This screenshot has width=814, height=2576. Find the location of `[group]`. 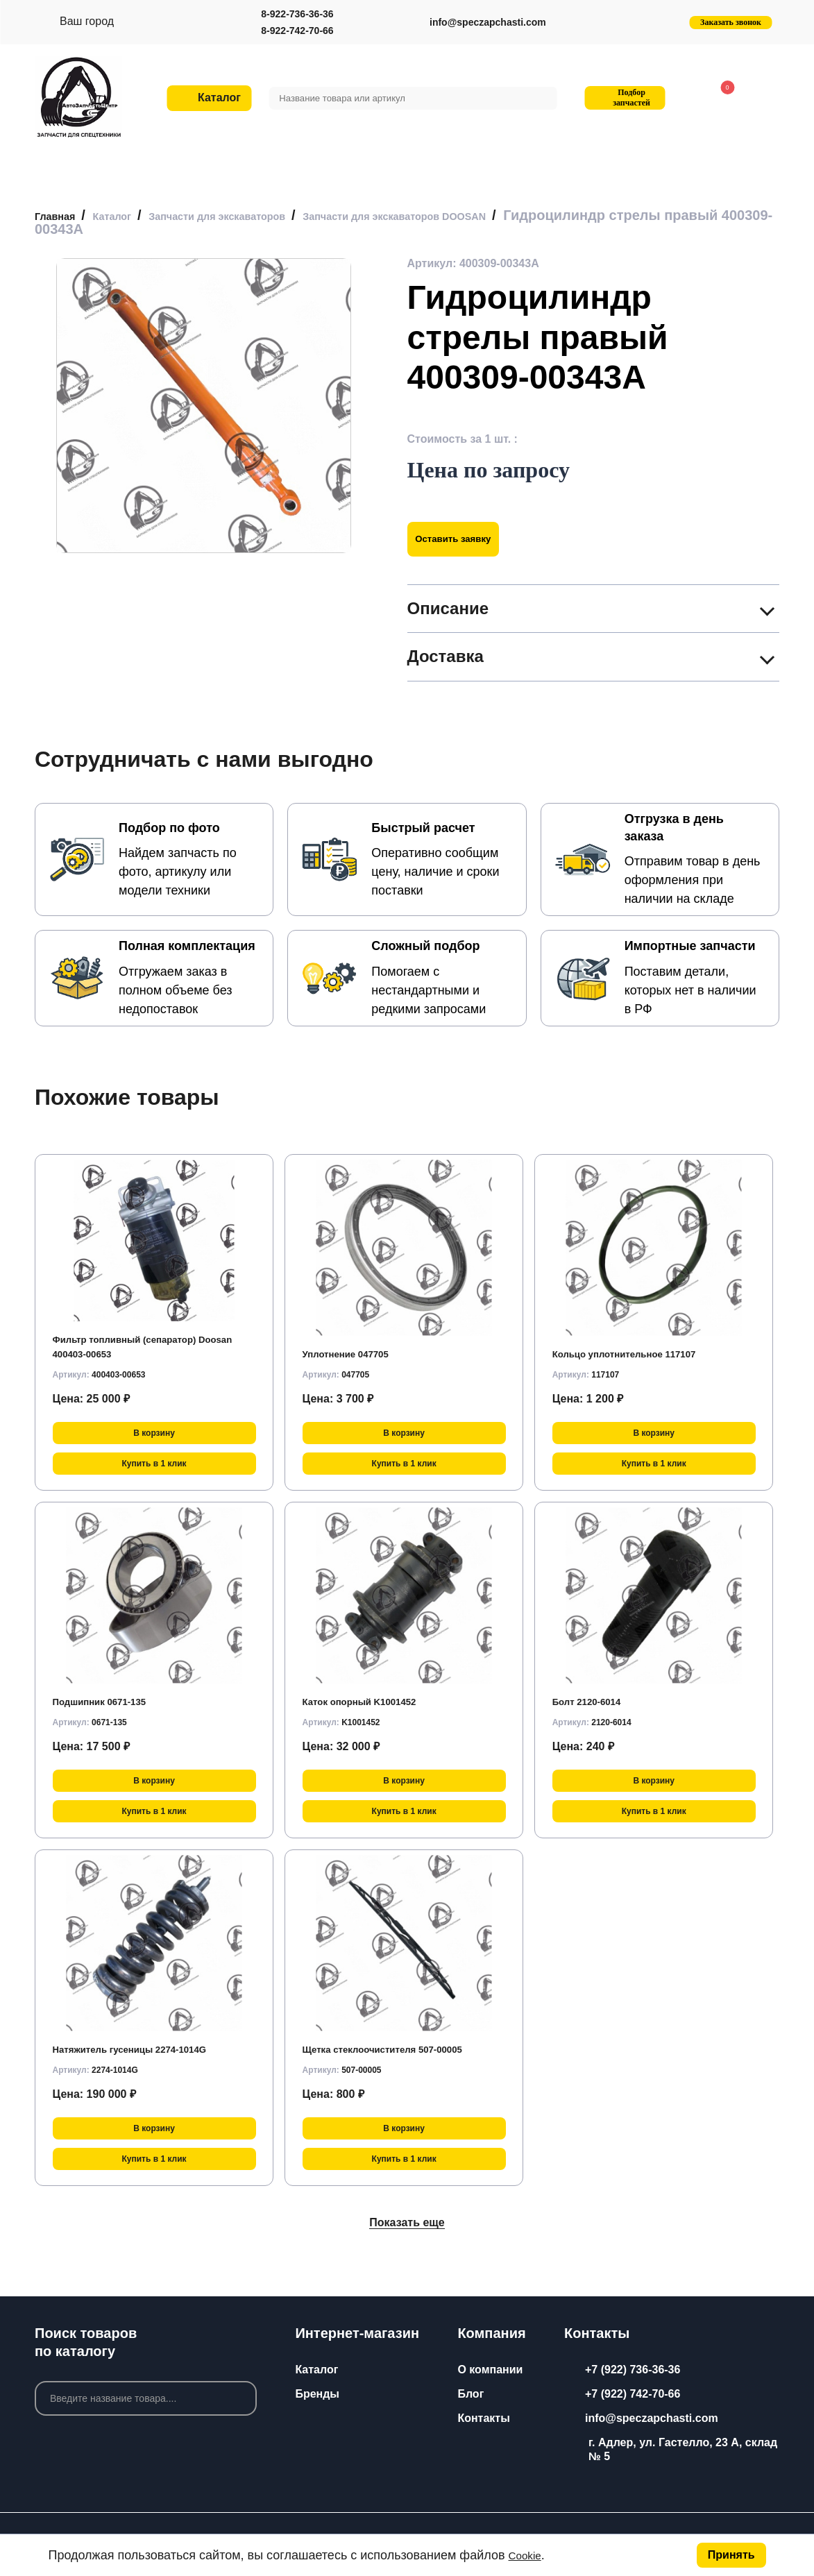

[group] is located at coordinates (203, 405).